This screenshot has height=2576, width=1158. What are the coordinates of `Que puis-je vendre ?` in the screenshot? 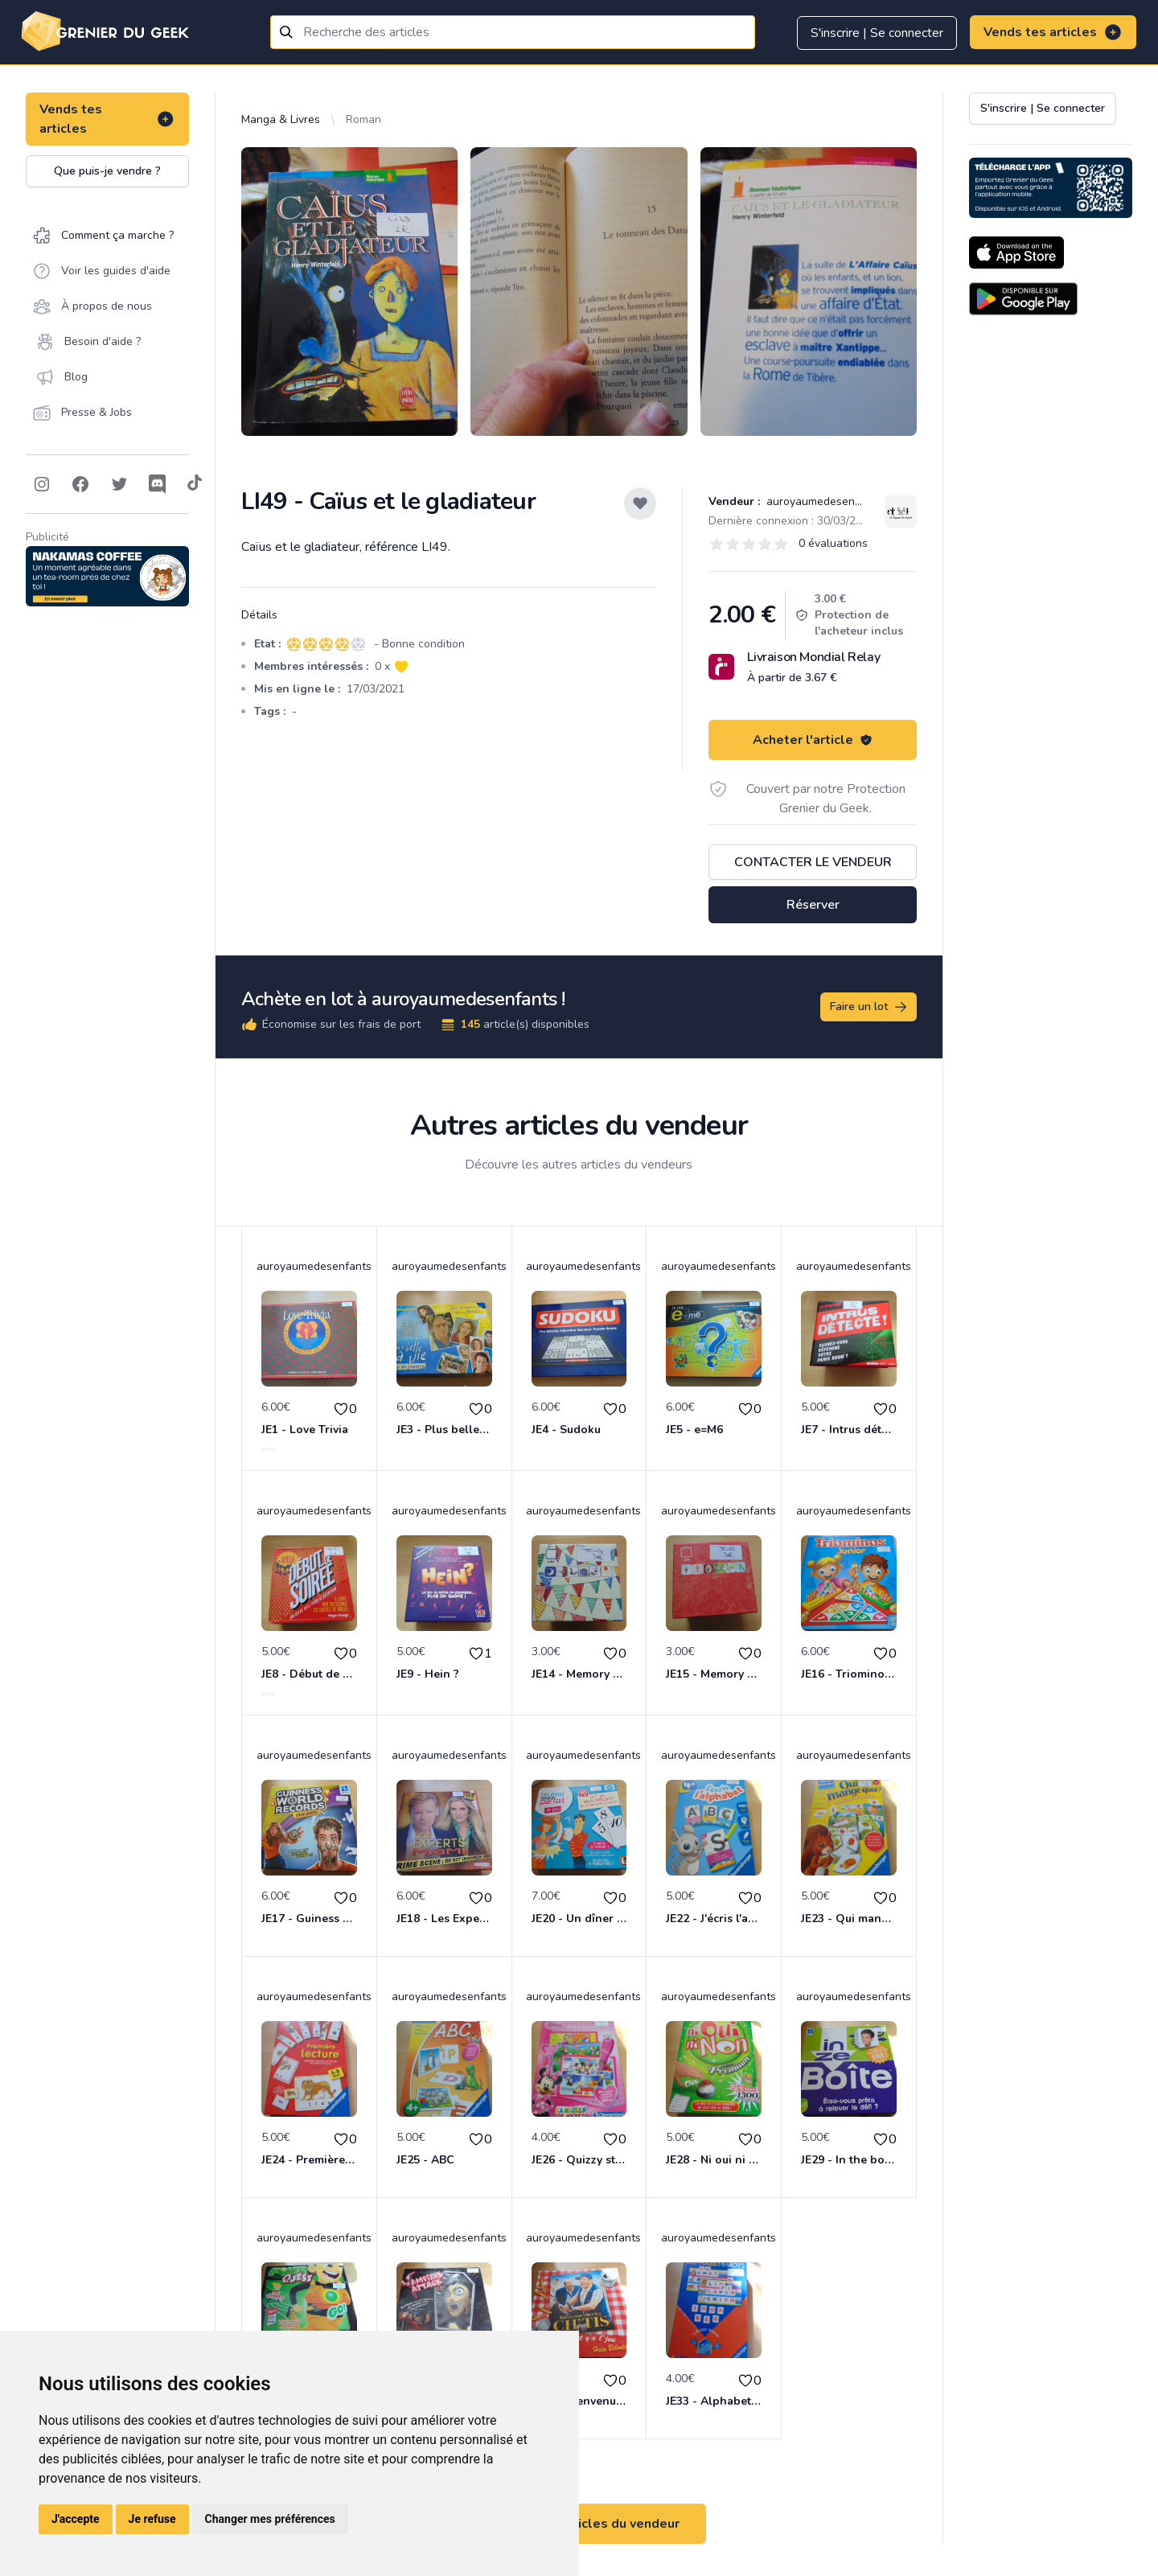 It's located at (107, 171).